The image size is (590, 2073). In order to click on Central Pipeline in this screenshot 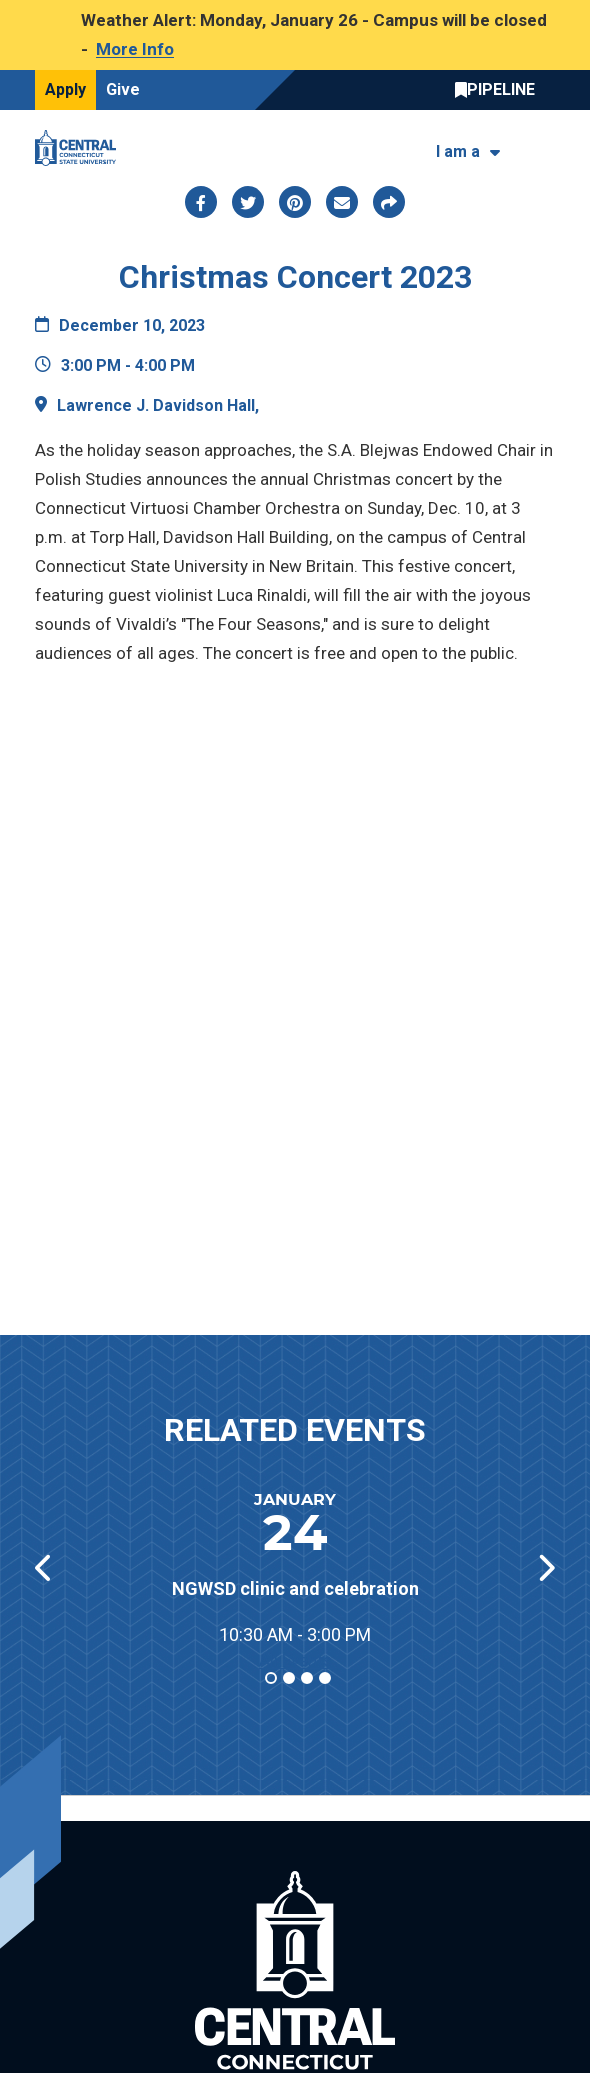, I will do `click(500, 90)`.